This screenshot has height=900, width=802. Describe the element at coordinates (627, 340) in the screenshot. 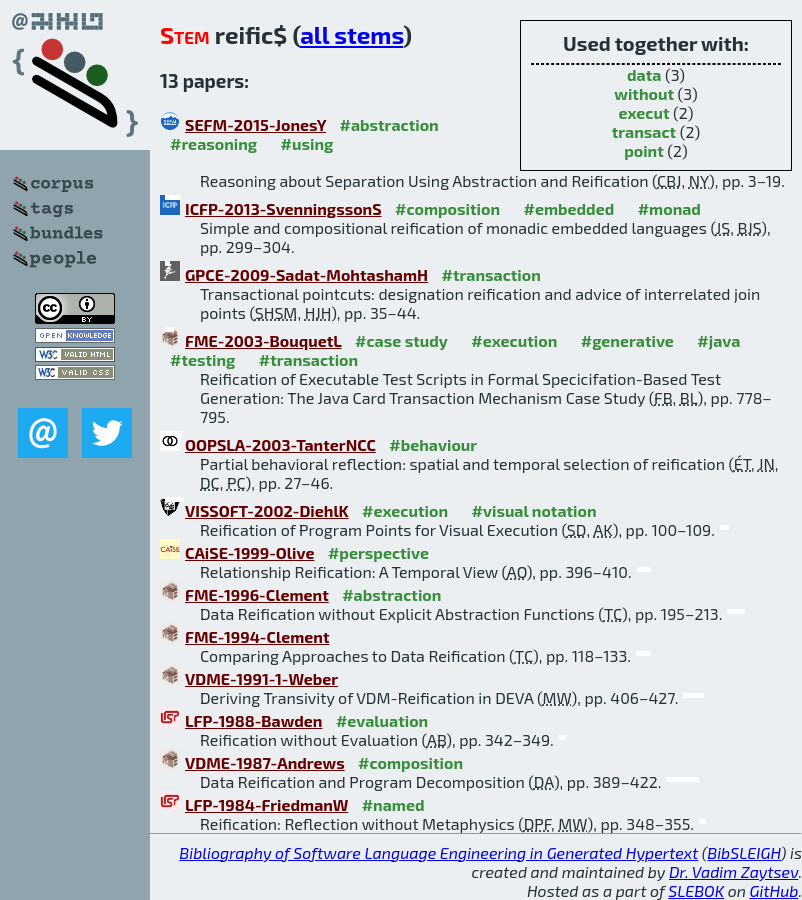

I see `#generative` at that location.